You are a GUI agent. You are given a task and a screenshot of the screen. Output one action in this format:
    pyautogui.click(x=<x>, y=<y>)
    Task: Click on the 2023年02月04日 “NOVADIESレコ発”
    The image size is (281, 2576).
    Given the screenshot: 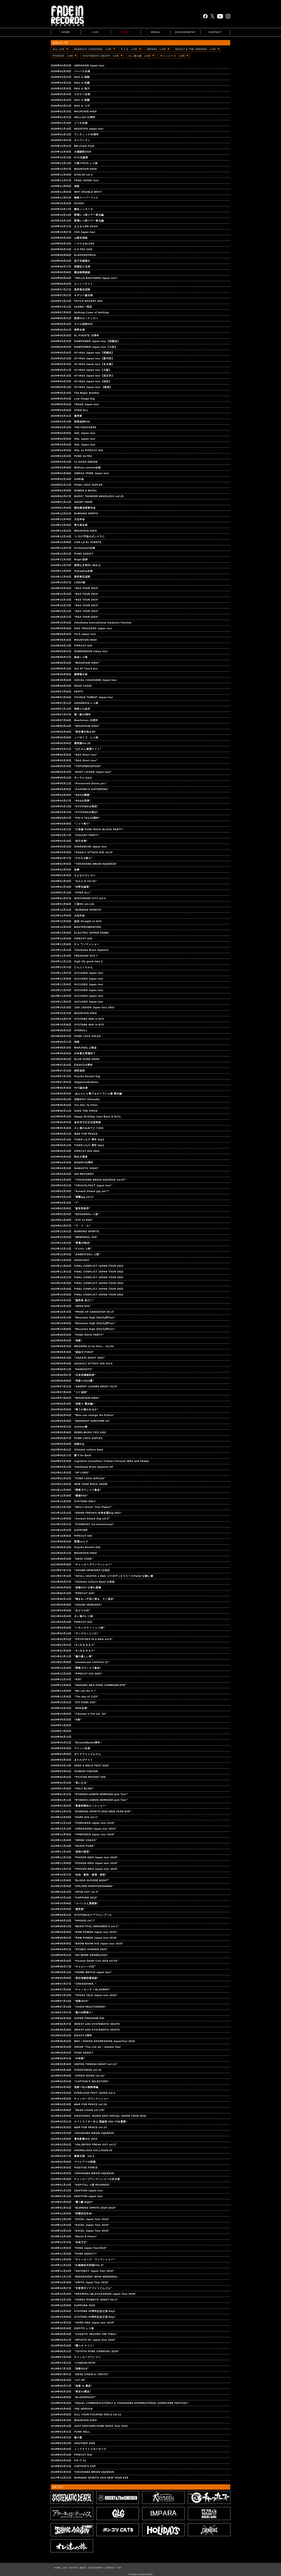 What is the action you would take?
    pyautogui.click(x=75, y=1214)
    